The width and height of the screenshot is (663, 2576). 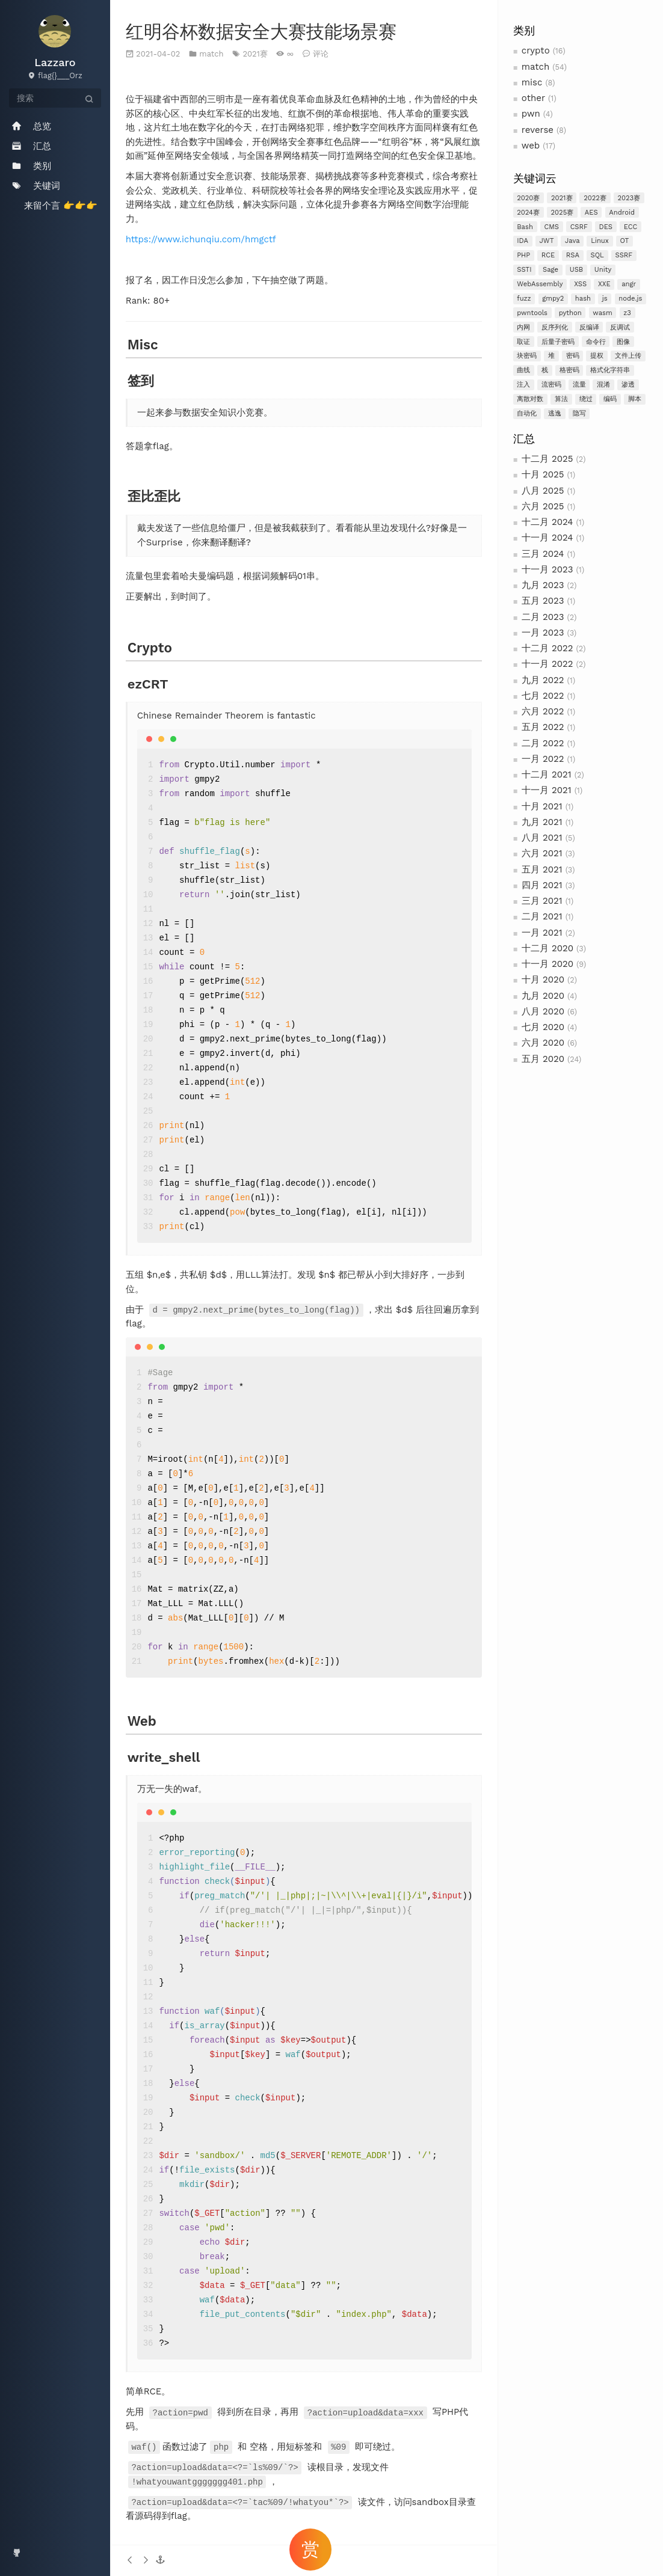 I want to click on 格式化字符串, so click(x=610, y=370).